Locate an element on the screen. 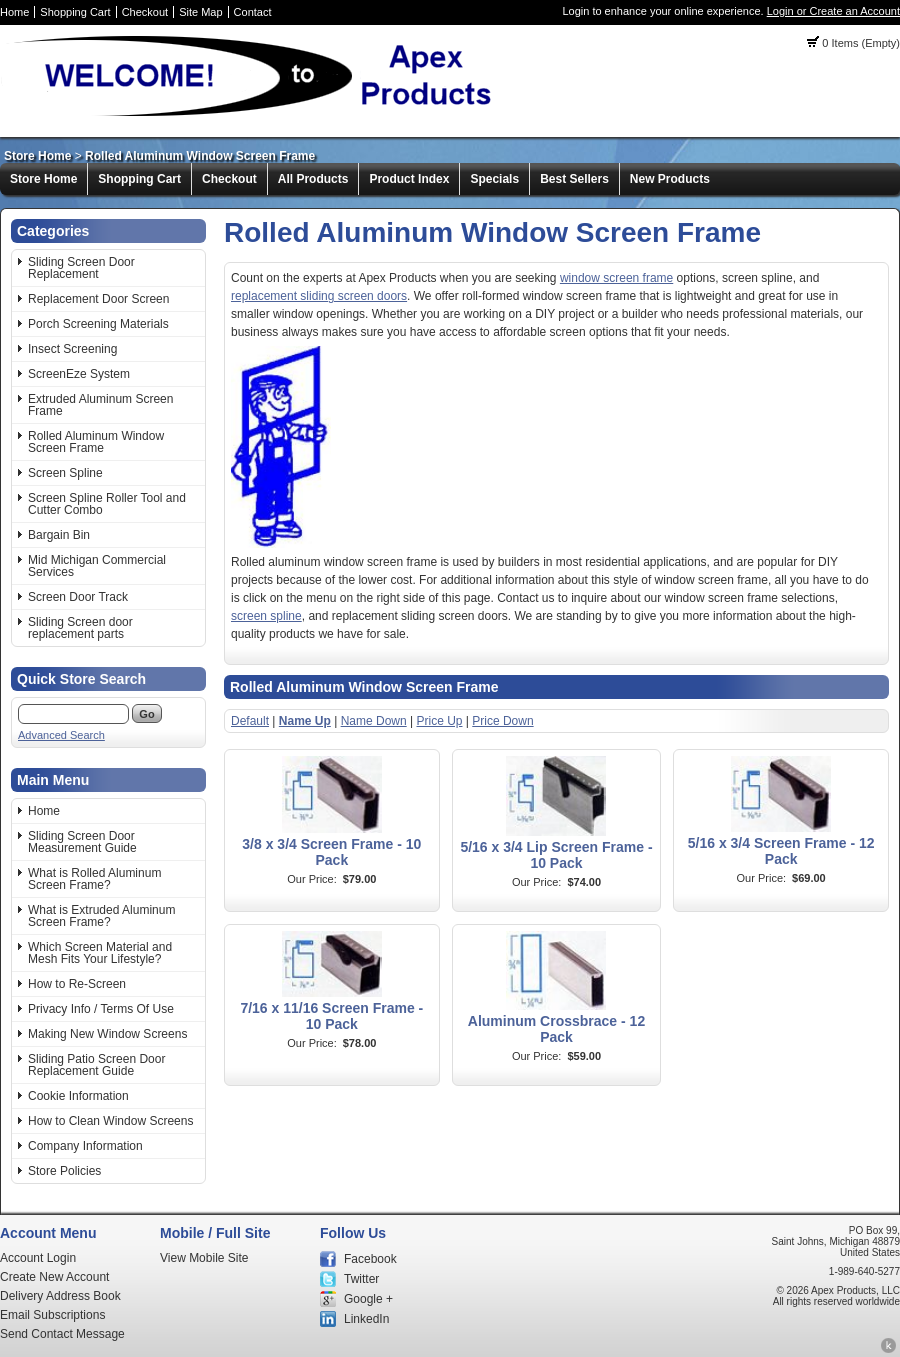  Advanced Search is located at coordinates (61, 735).